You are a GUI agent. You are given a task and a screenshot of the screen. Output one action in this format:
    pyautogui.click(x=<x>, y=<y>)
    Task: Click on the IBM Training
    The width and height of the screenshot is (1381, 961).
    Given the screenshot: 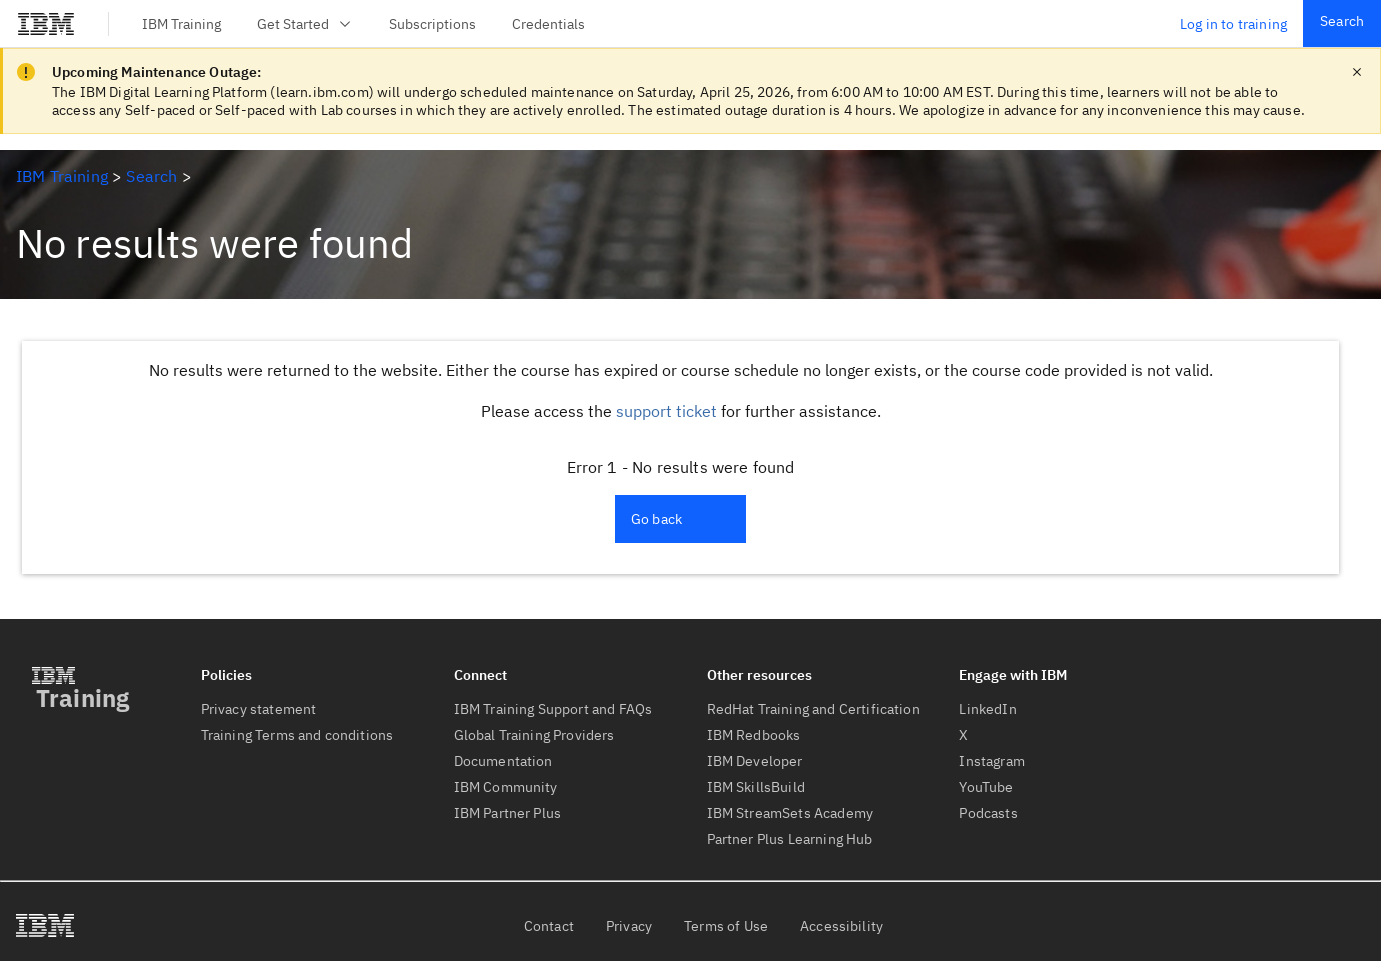 What is the action you would take?
    pyautogui.click(x=181, y=24)
    